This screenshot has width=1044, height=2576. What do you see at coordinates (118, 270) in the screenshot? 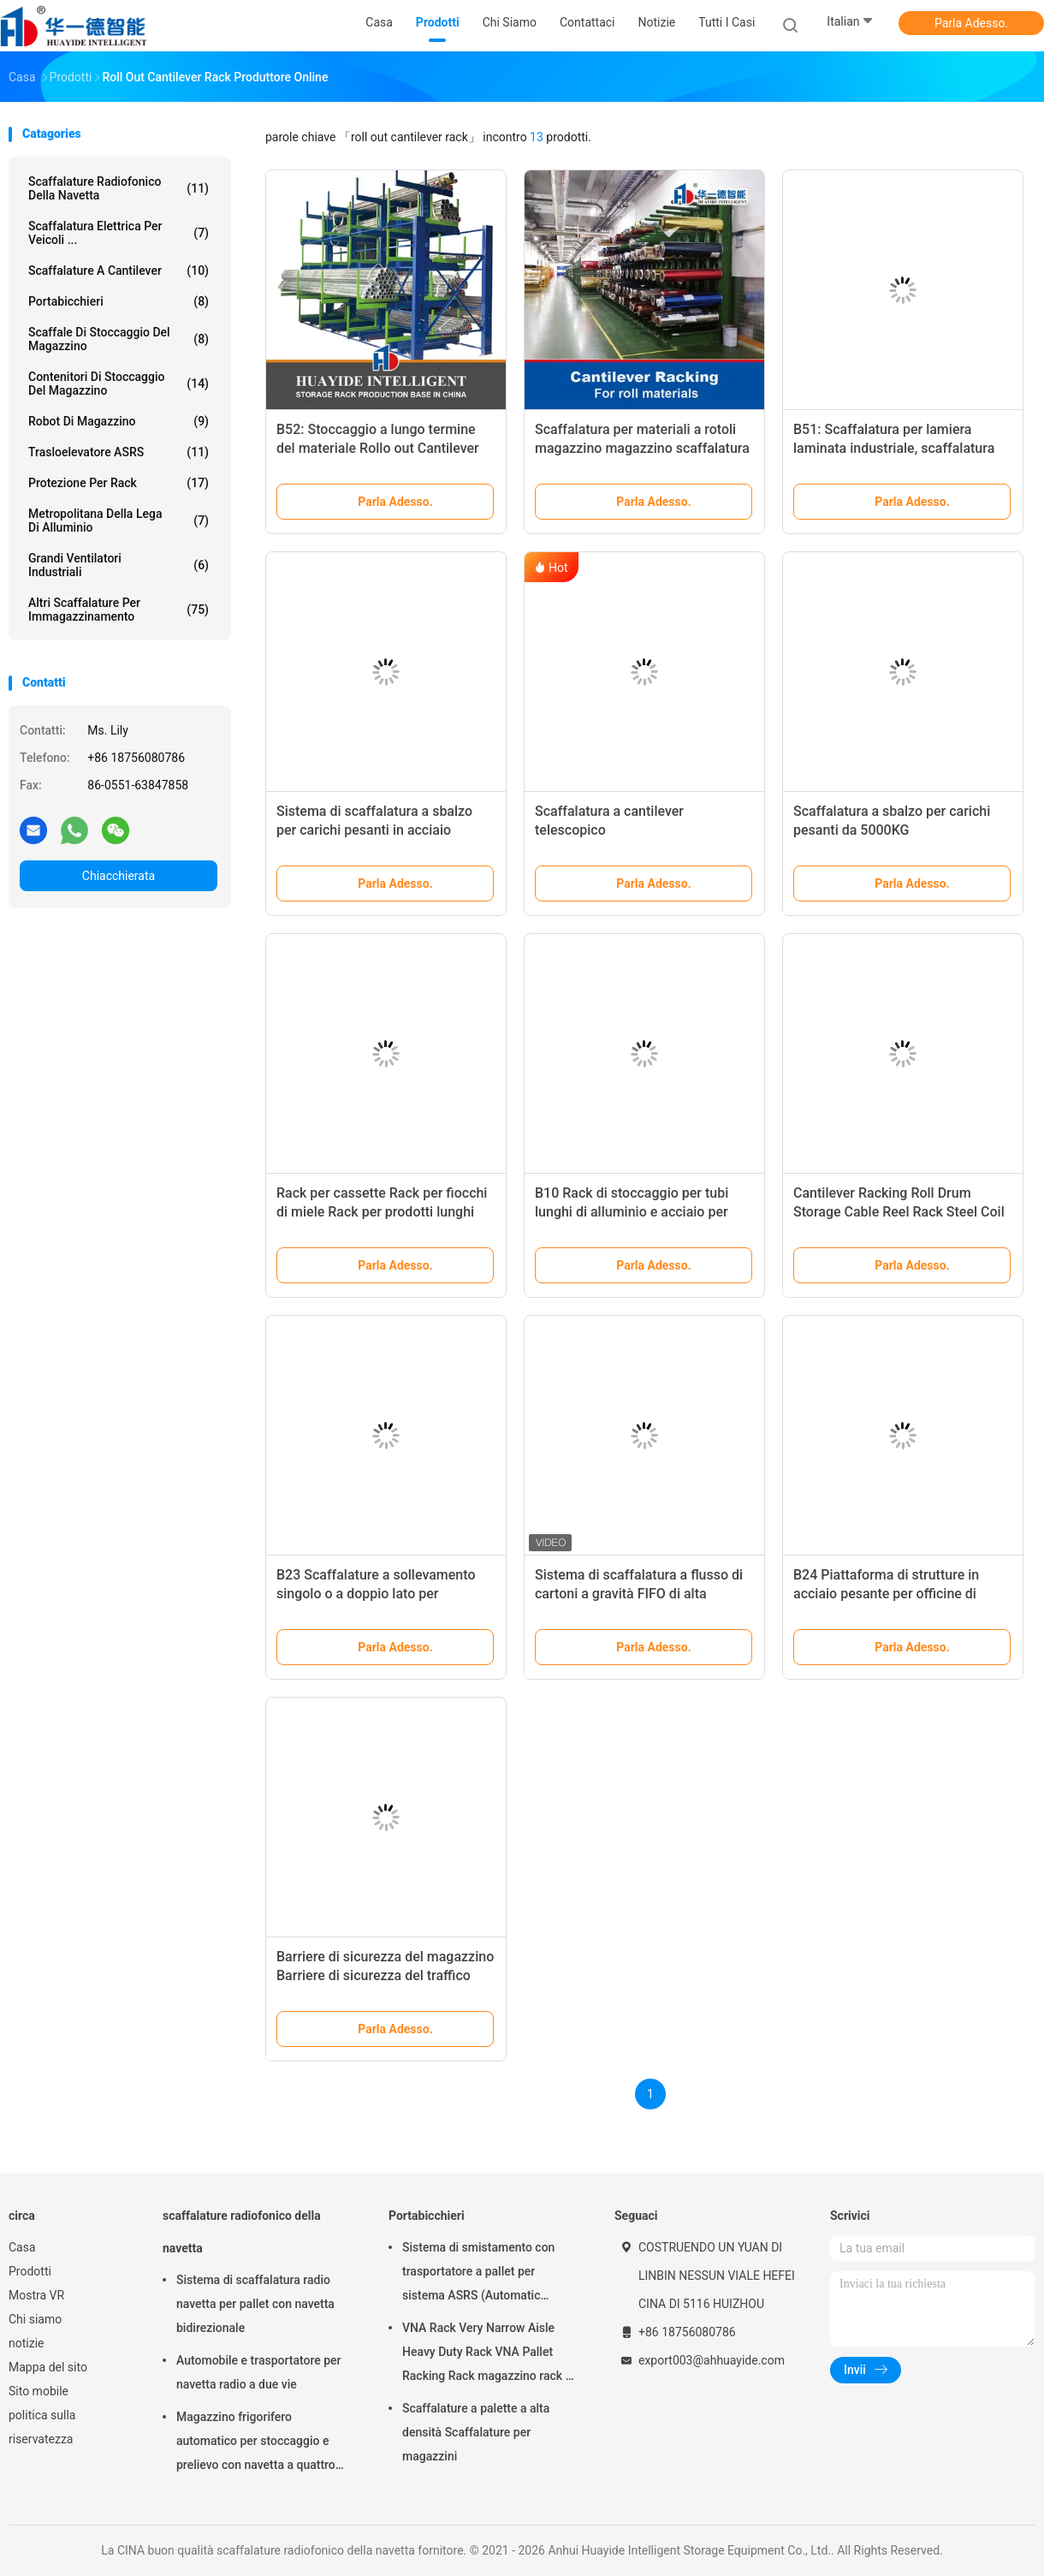
I see `Scaffalature a cantilever` at bounding box center [118, 270].